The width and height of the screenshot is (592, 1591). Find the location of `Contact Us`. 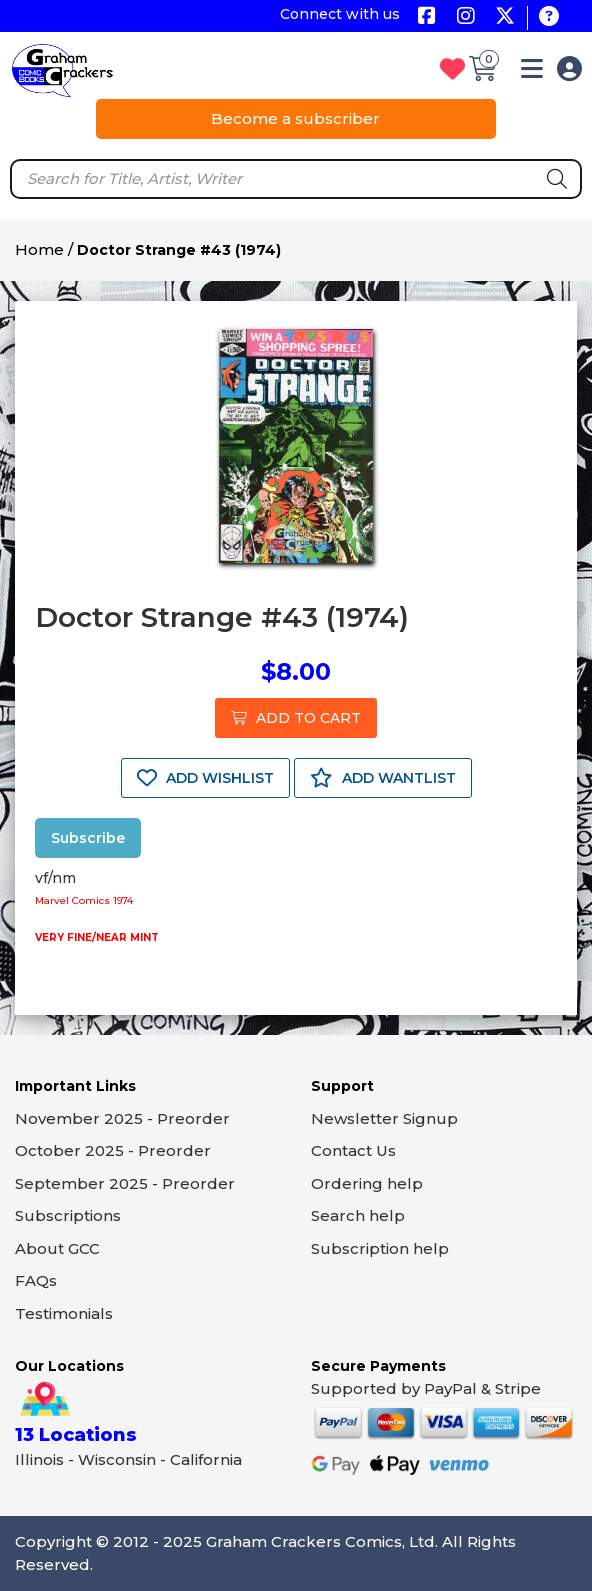

Contact Us is located at coordinates (353, 1150).